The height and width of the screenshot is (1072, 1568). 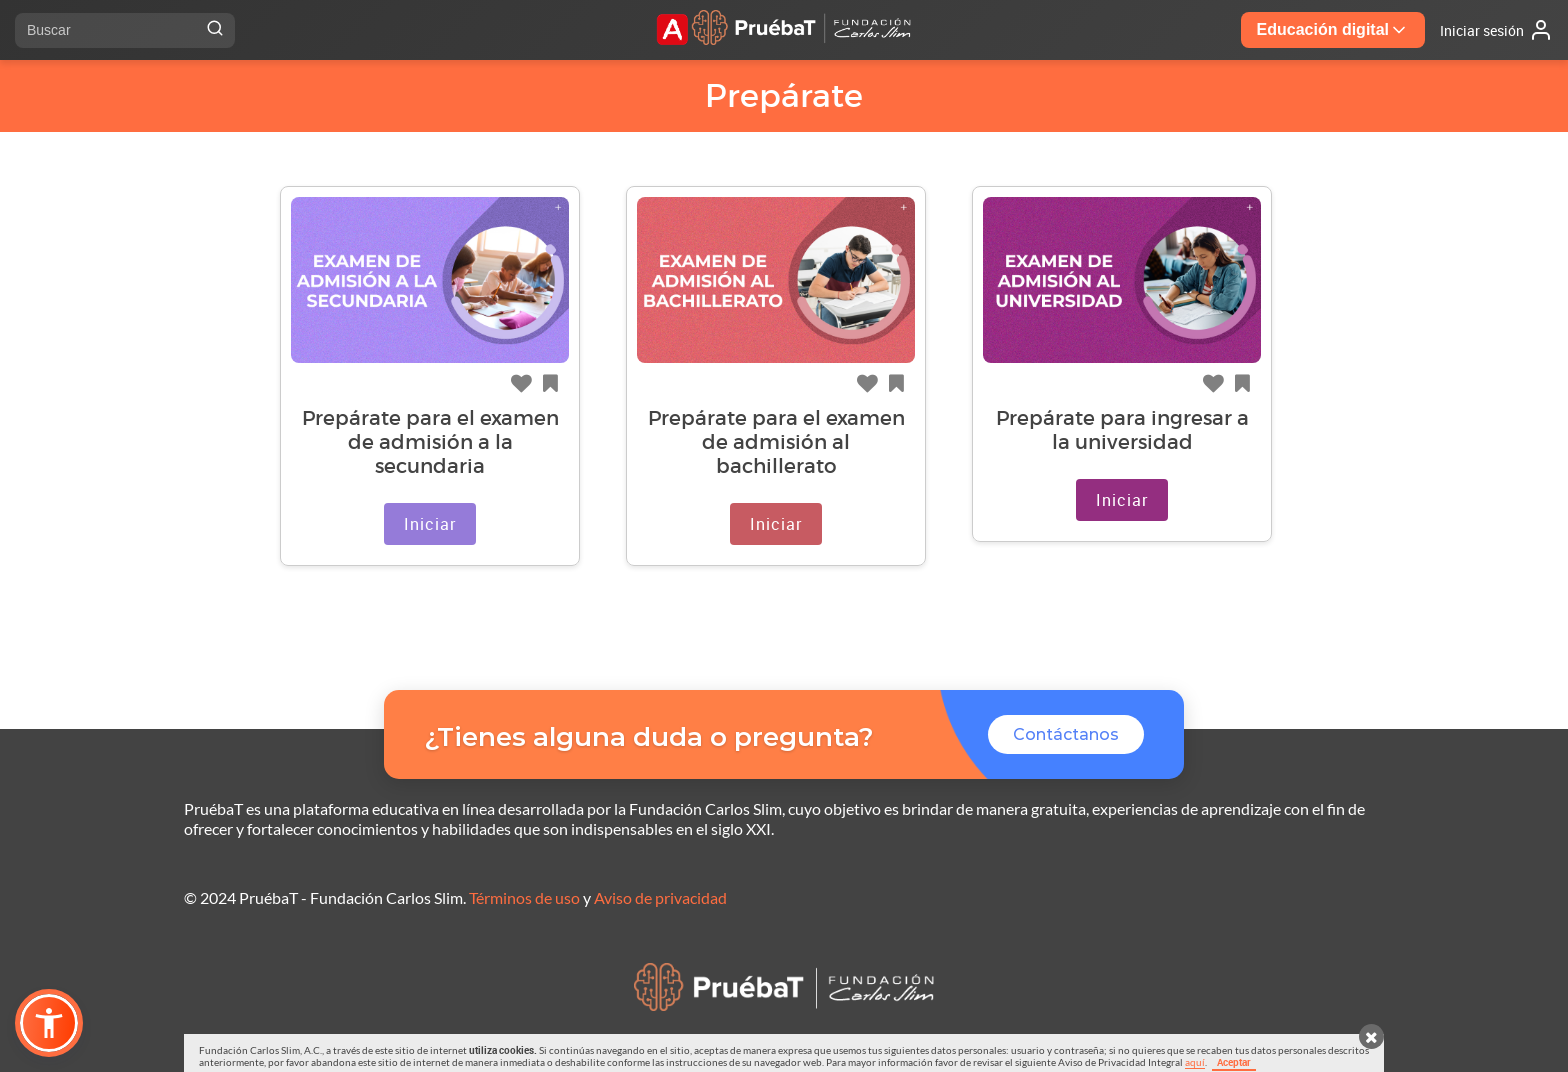 What do you see at coordinates (1066, 734) in the screenshot?
I see `Contáctanos` at bounding box center [1066, 734].